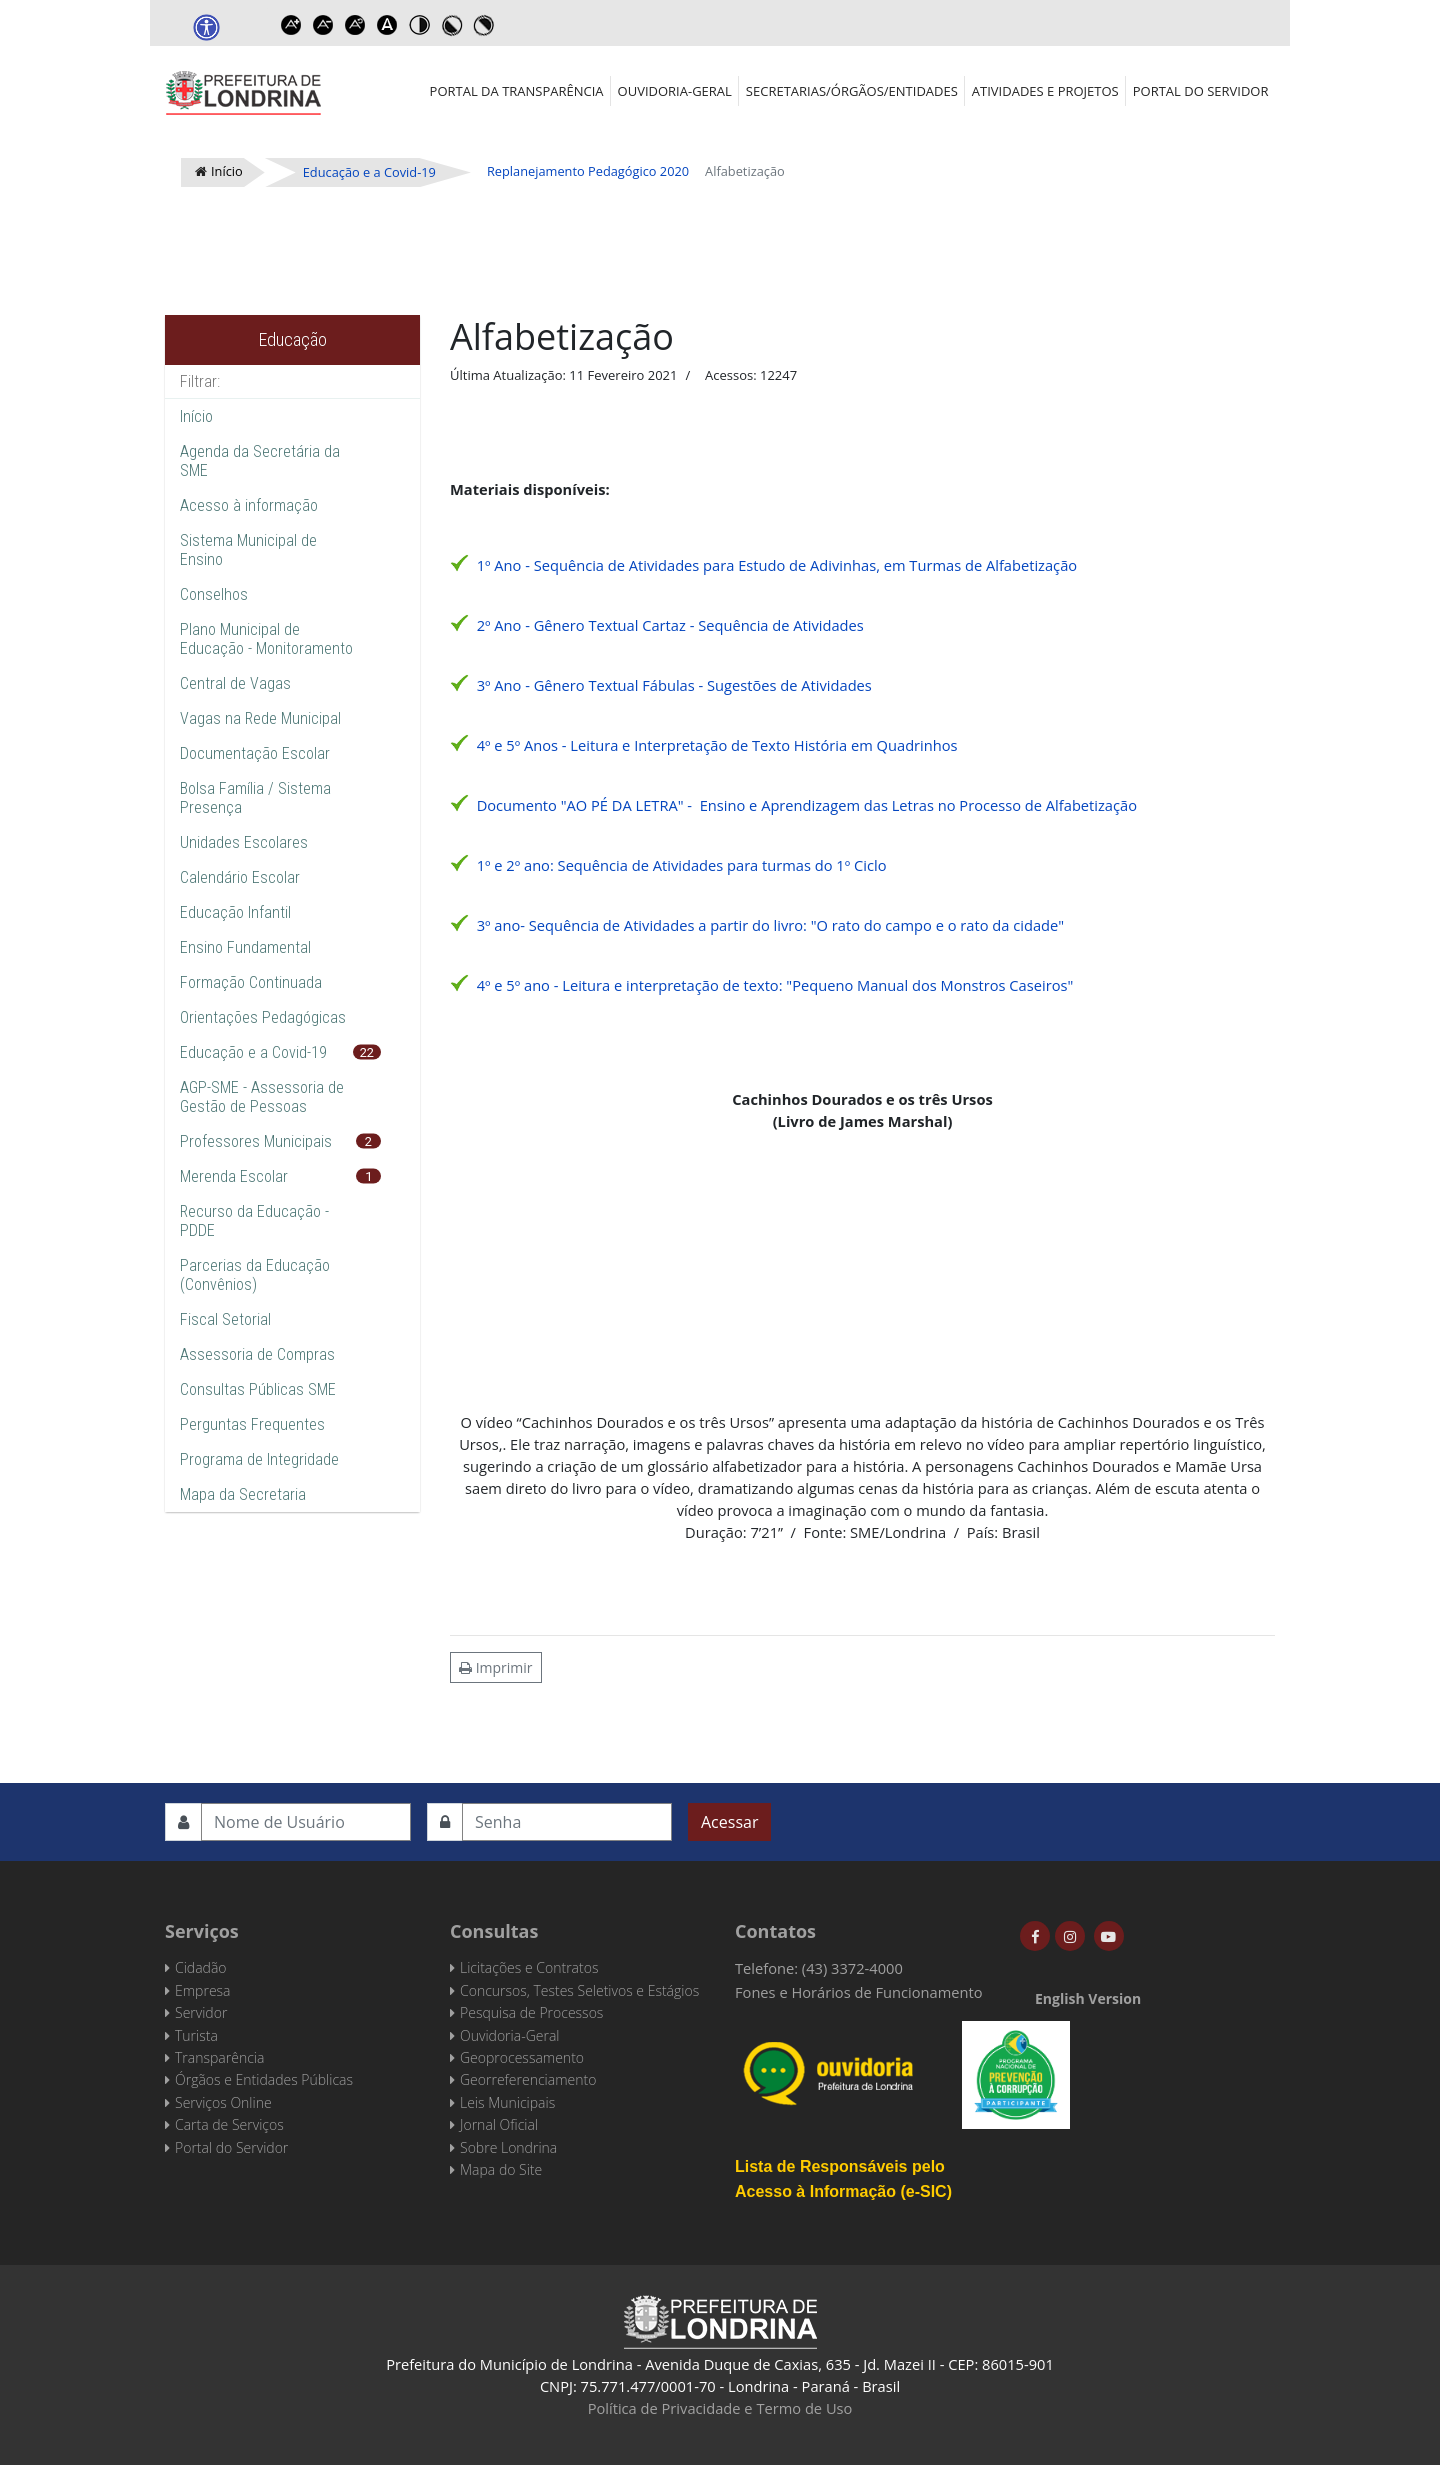 The height and width of the screenshot is (2465, 1440). What do you see at coordinates (859, 1992) in the screenshot?
I see `Fones e Horários de Funcionamento` at bounding box center [859, 1992].